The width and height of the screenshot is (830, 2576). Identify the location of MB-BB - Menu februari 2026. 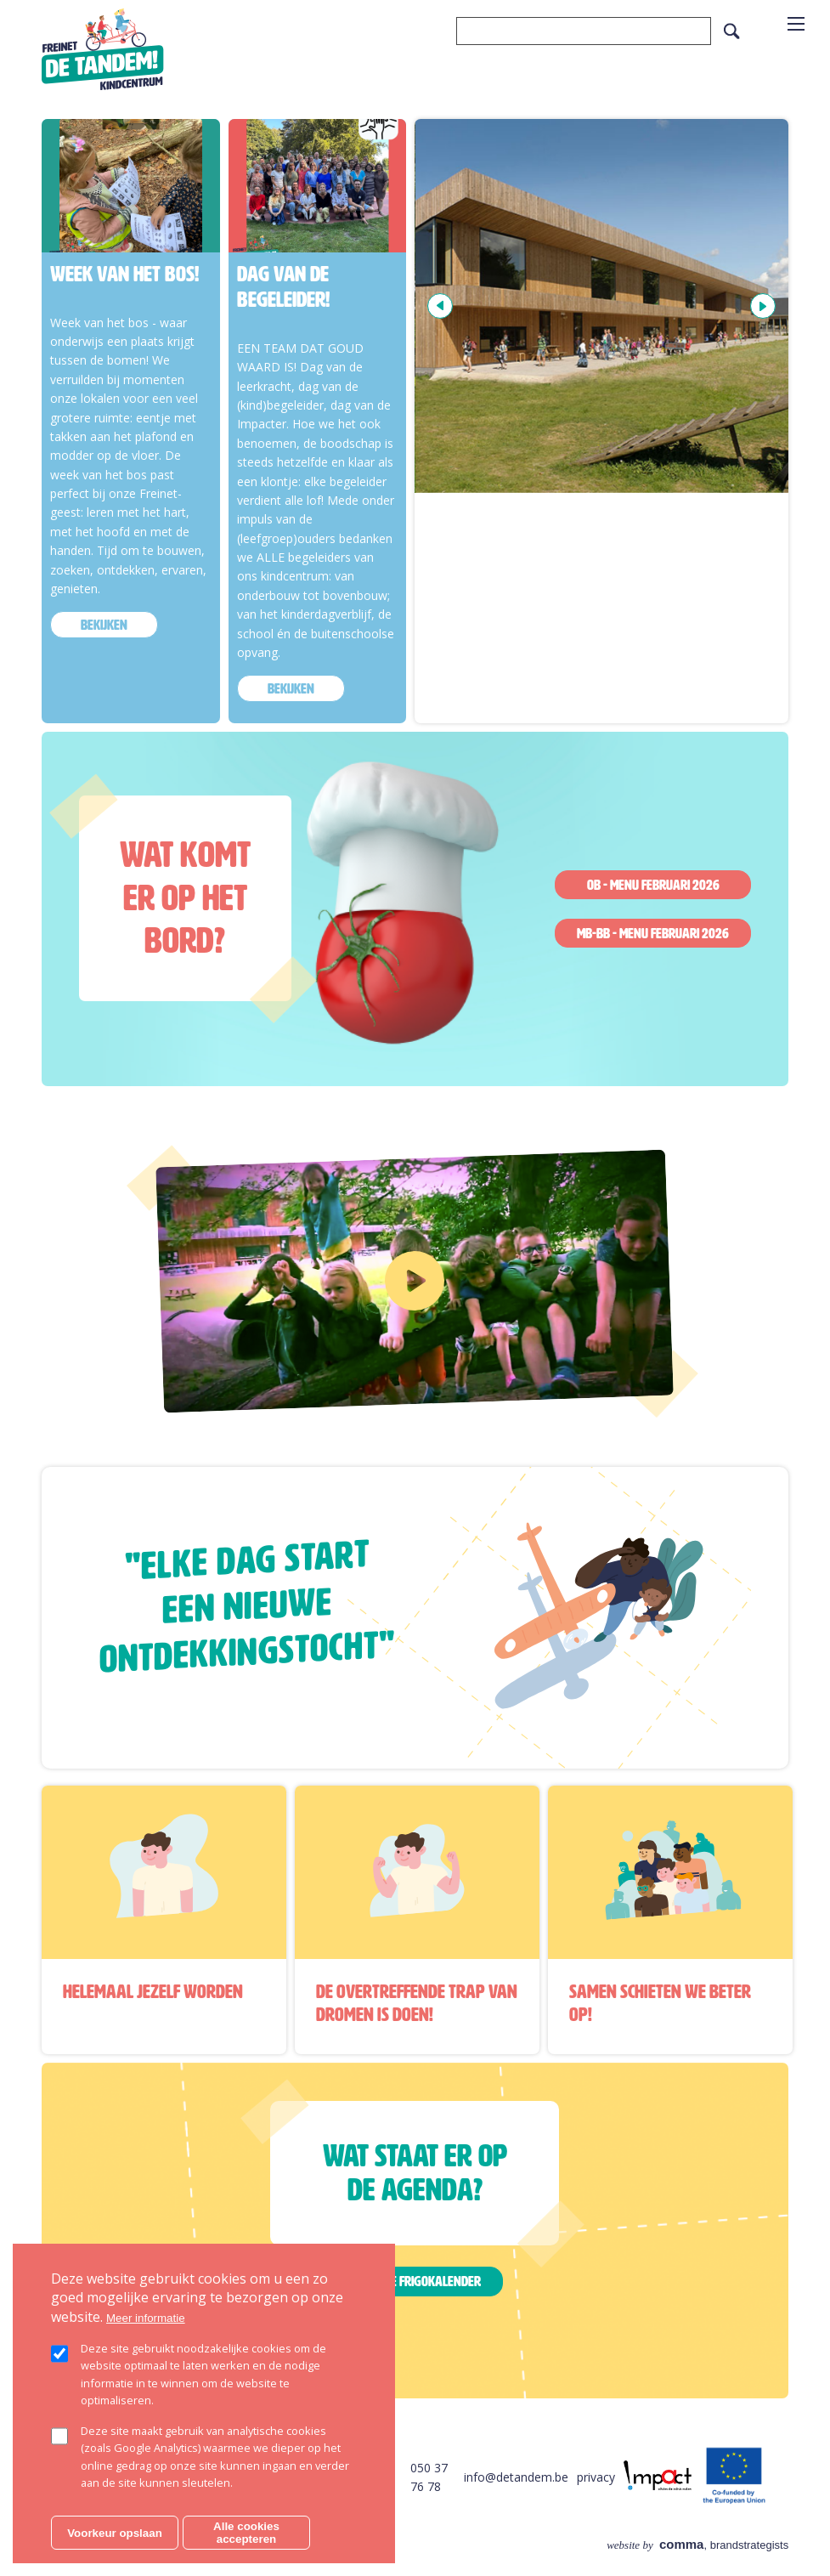
(653, 933).